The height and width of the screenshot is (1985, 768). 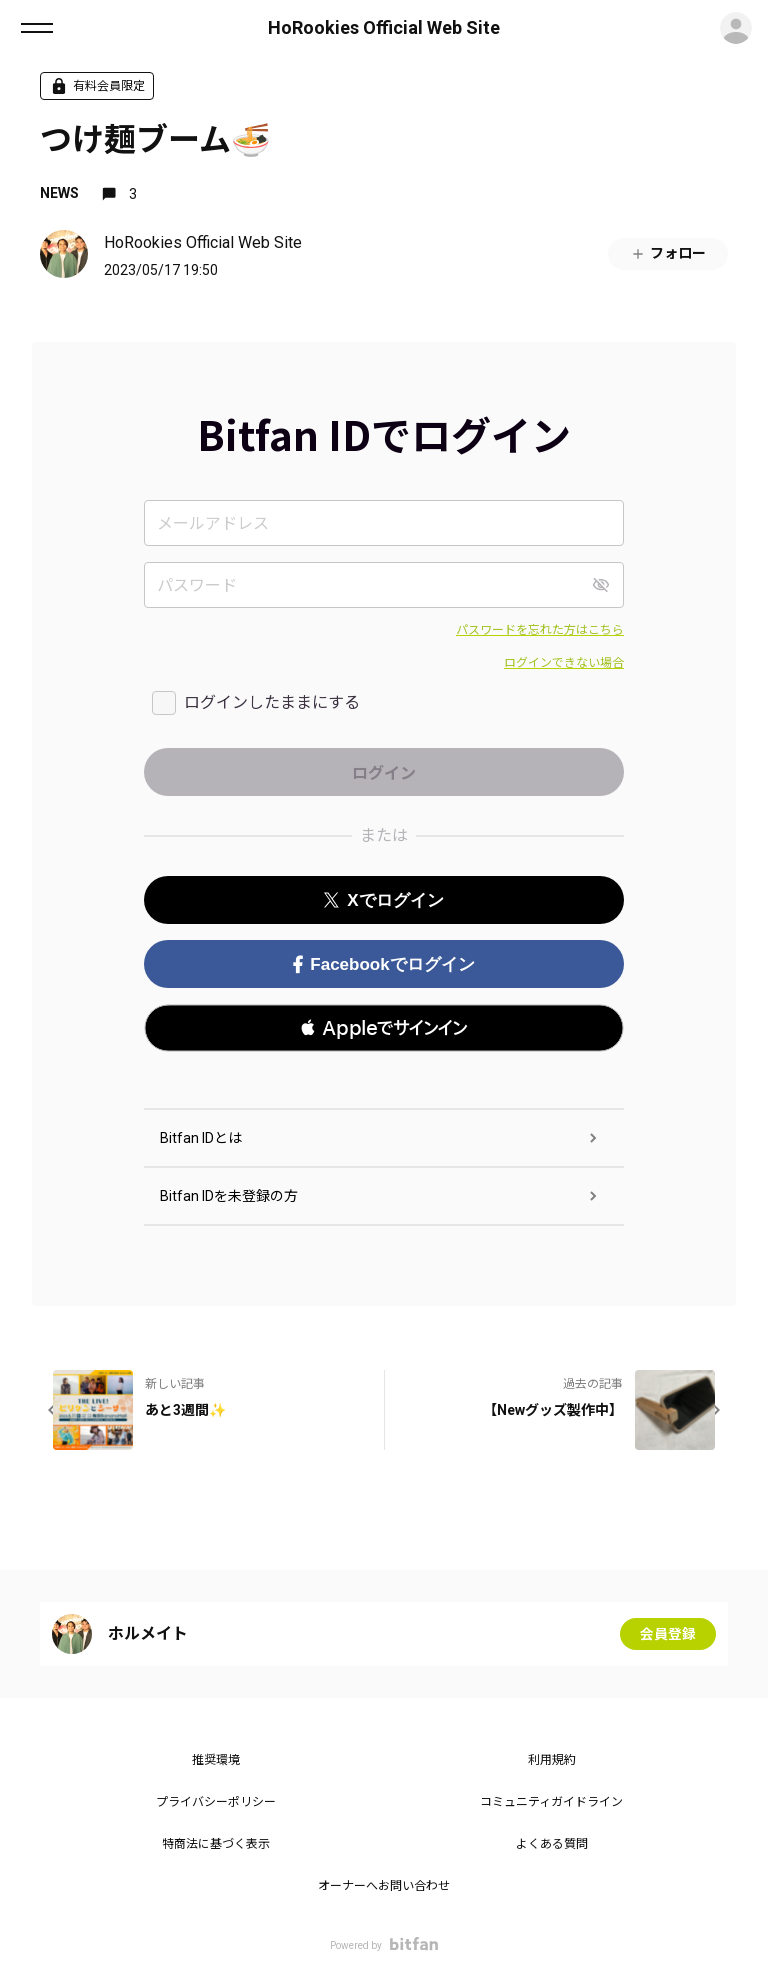 What do you see at coordinates (216, 1802) in the screenshot?
I see `プライバシーポリシー` at bounding box center [216, 1802].